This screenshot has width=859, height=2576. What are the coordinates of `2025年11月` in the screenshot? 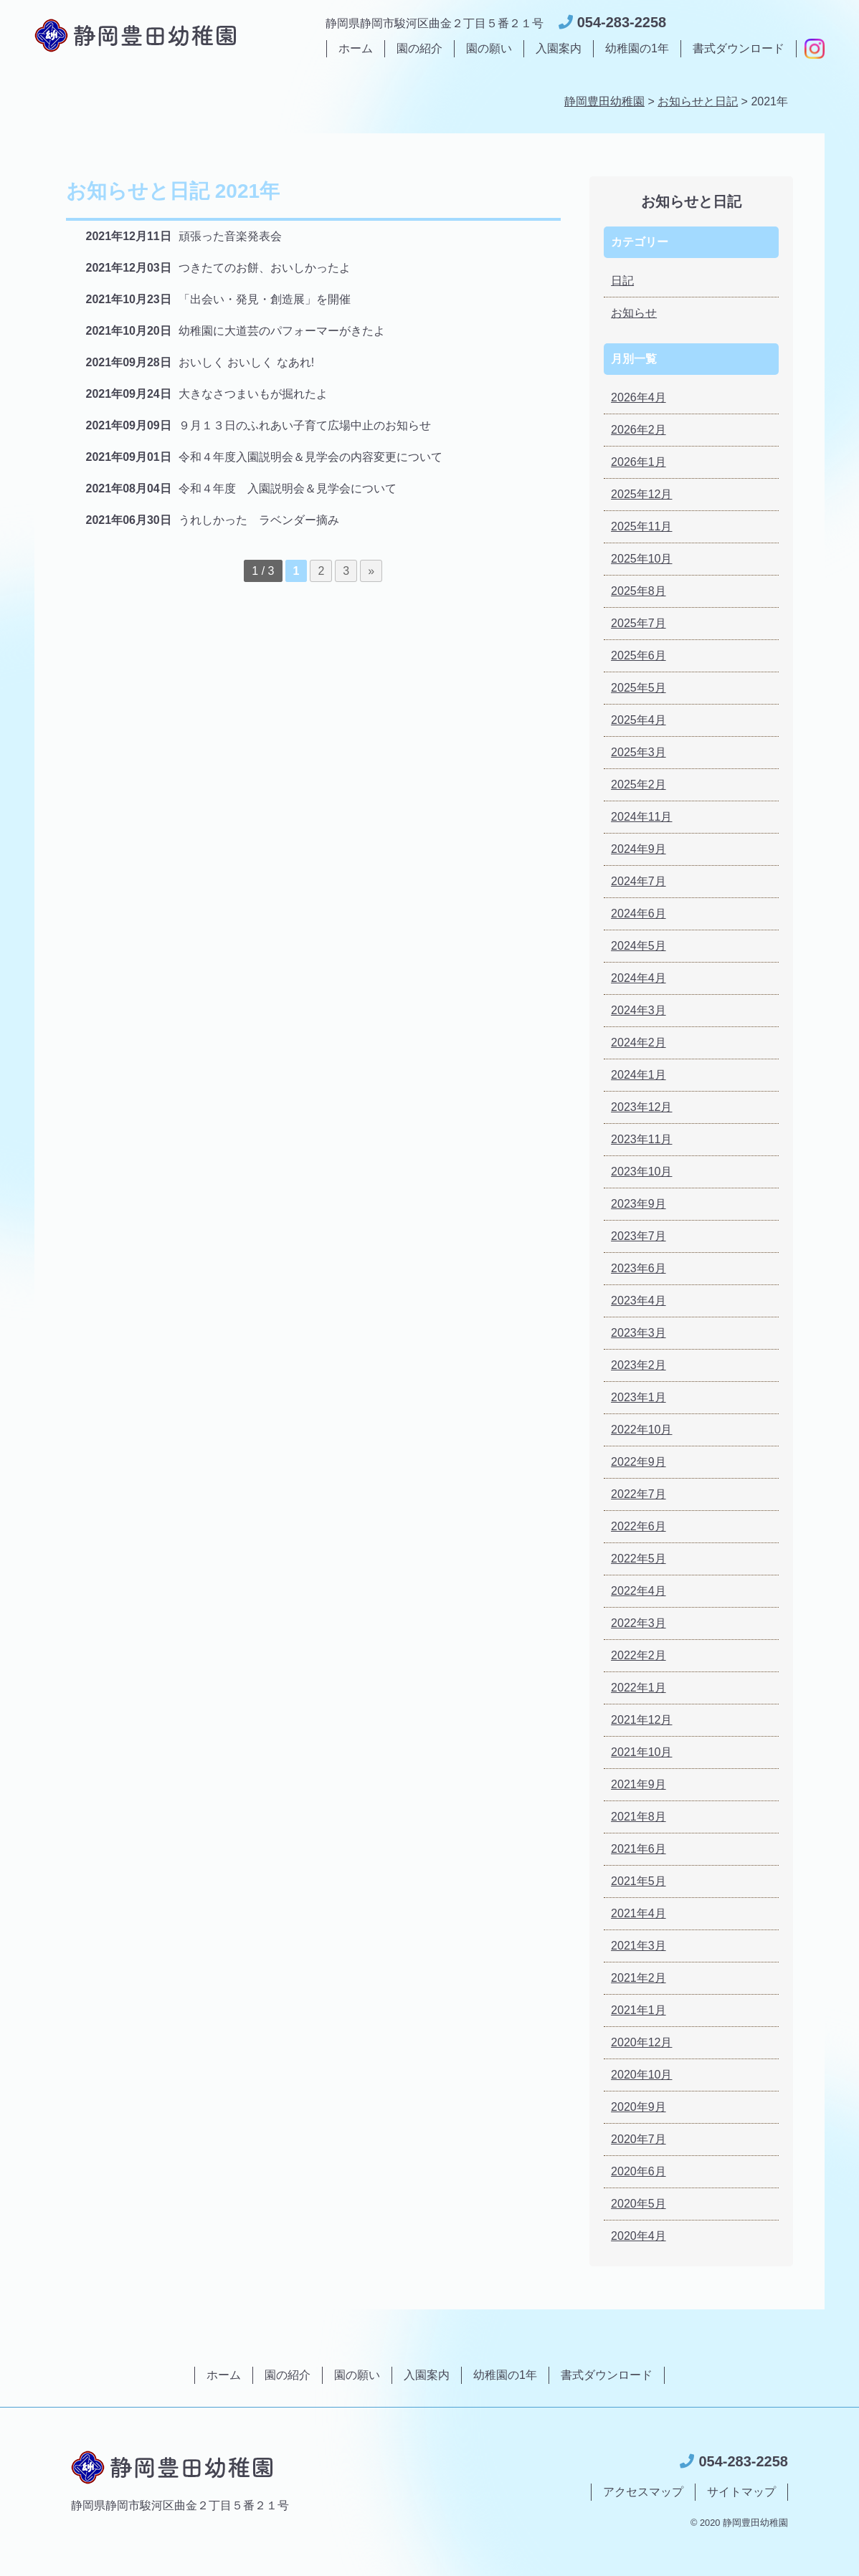 It's located at (641, 526).